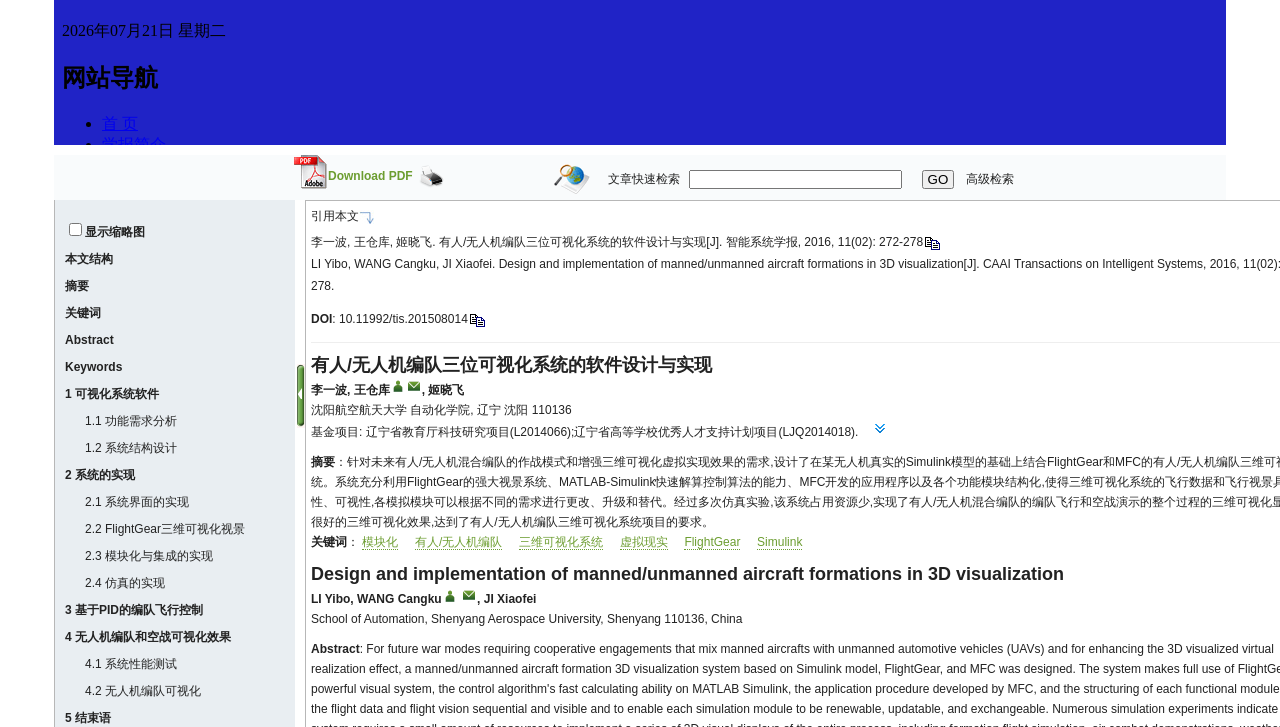  What do you see at coordinates (89, 259) in the screenshot?
I see `本文结构` at bounding box center [89, 259].